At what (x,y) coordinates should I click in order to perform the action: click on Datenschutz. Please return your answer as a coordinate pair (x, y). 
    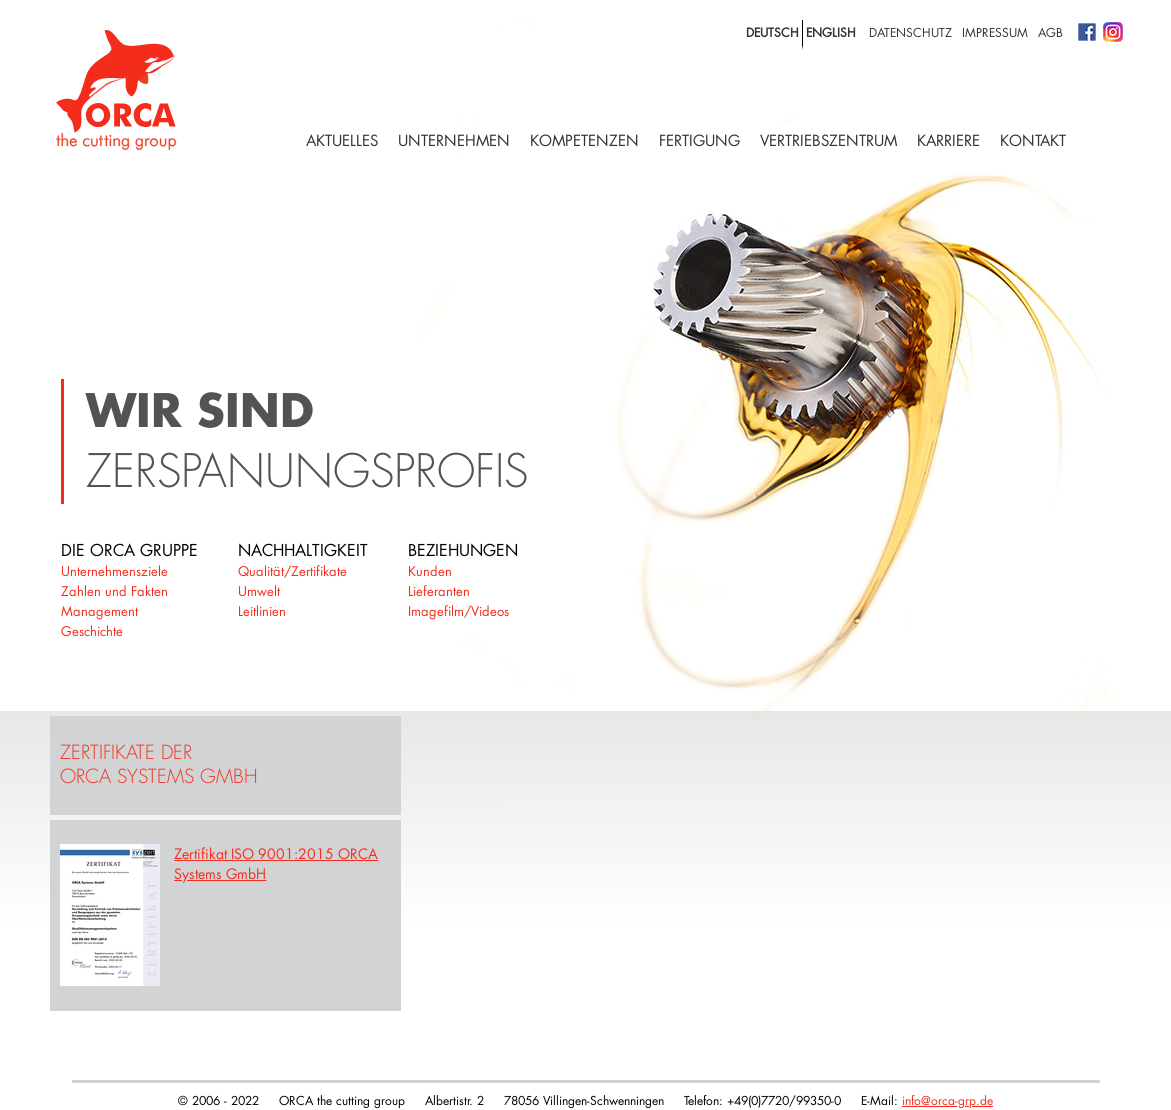
    Looking at the image, I should click on (910, 32).